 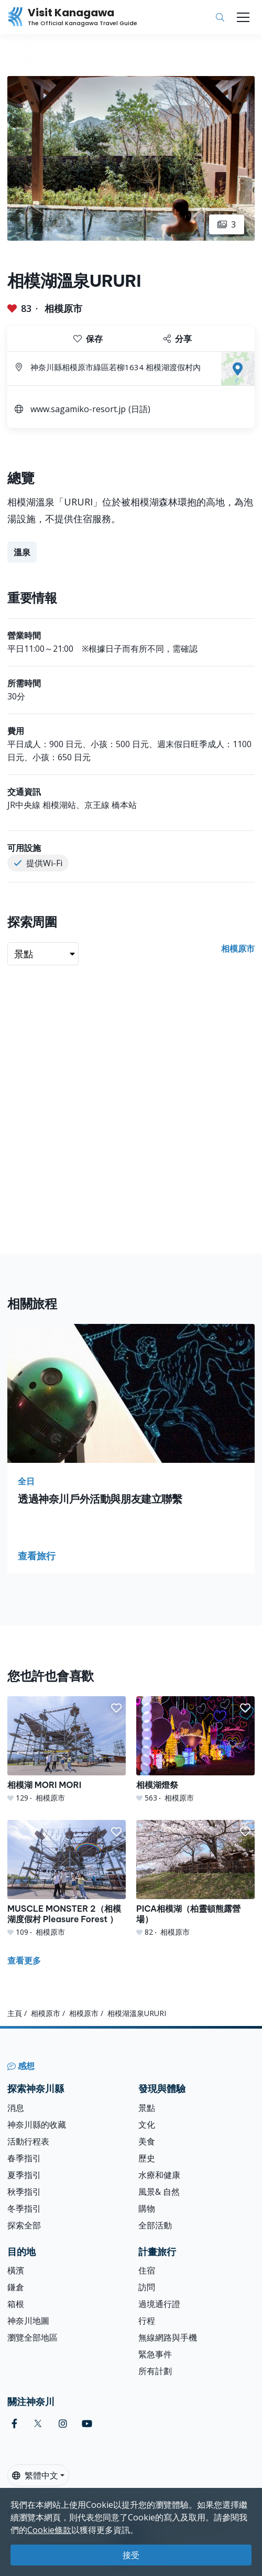 I want to click on [button], so click(x=116, y=1708).